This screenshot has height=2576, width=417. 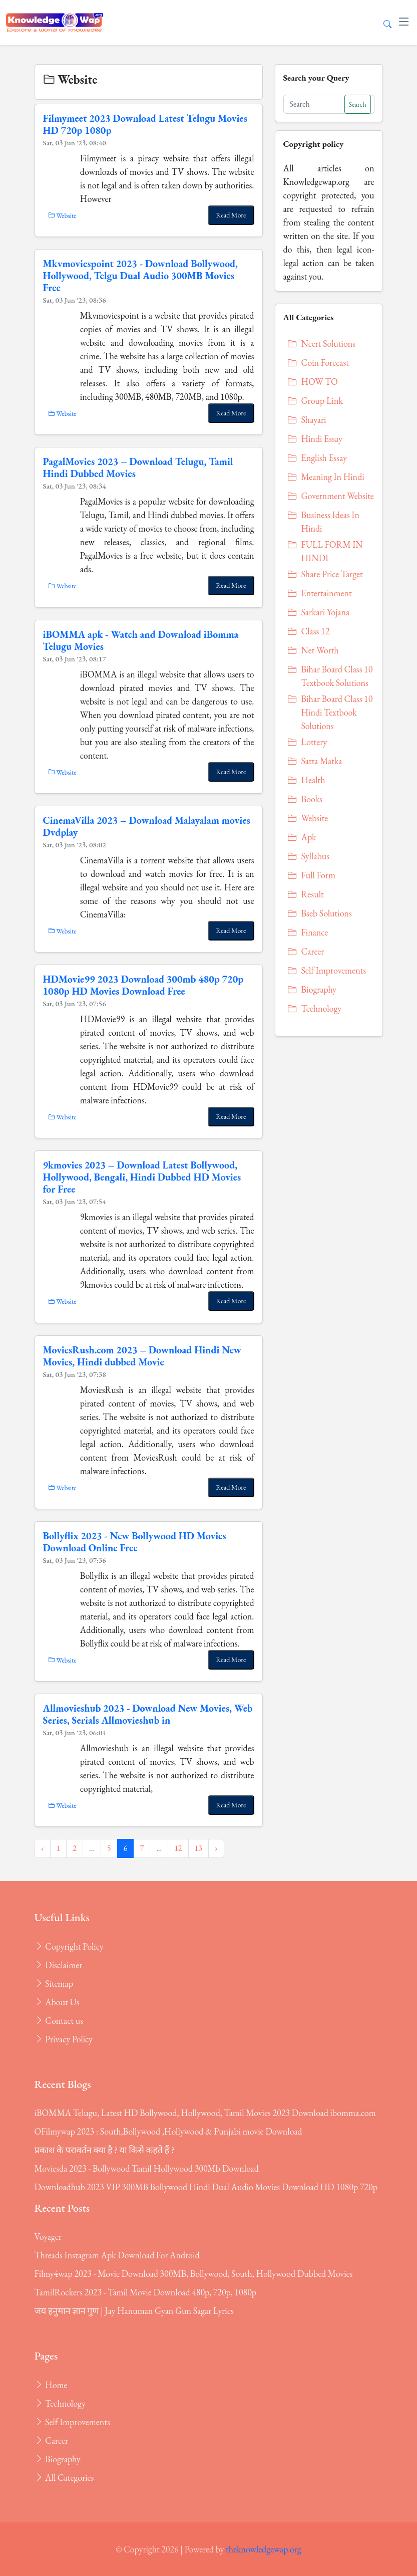 What do you see at coordinates (198, 1848) in the screenshot?
I see `13` at bounding box center [198, 1848].